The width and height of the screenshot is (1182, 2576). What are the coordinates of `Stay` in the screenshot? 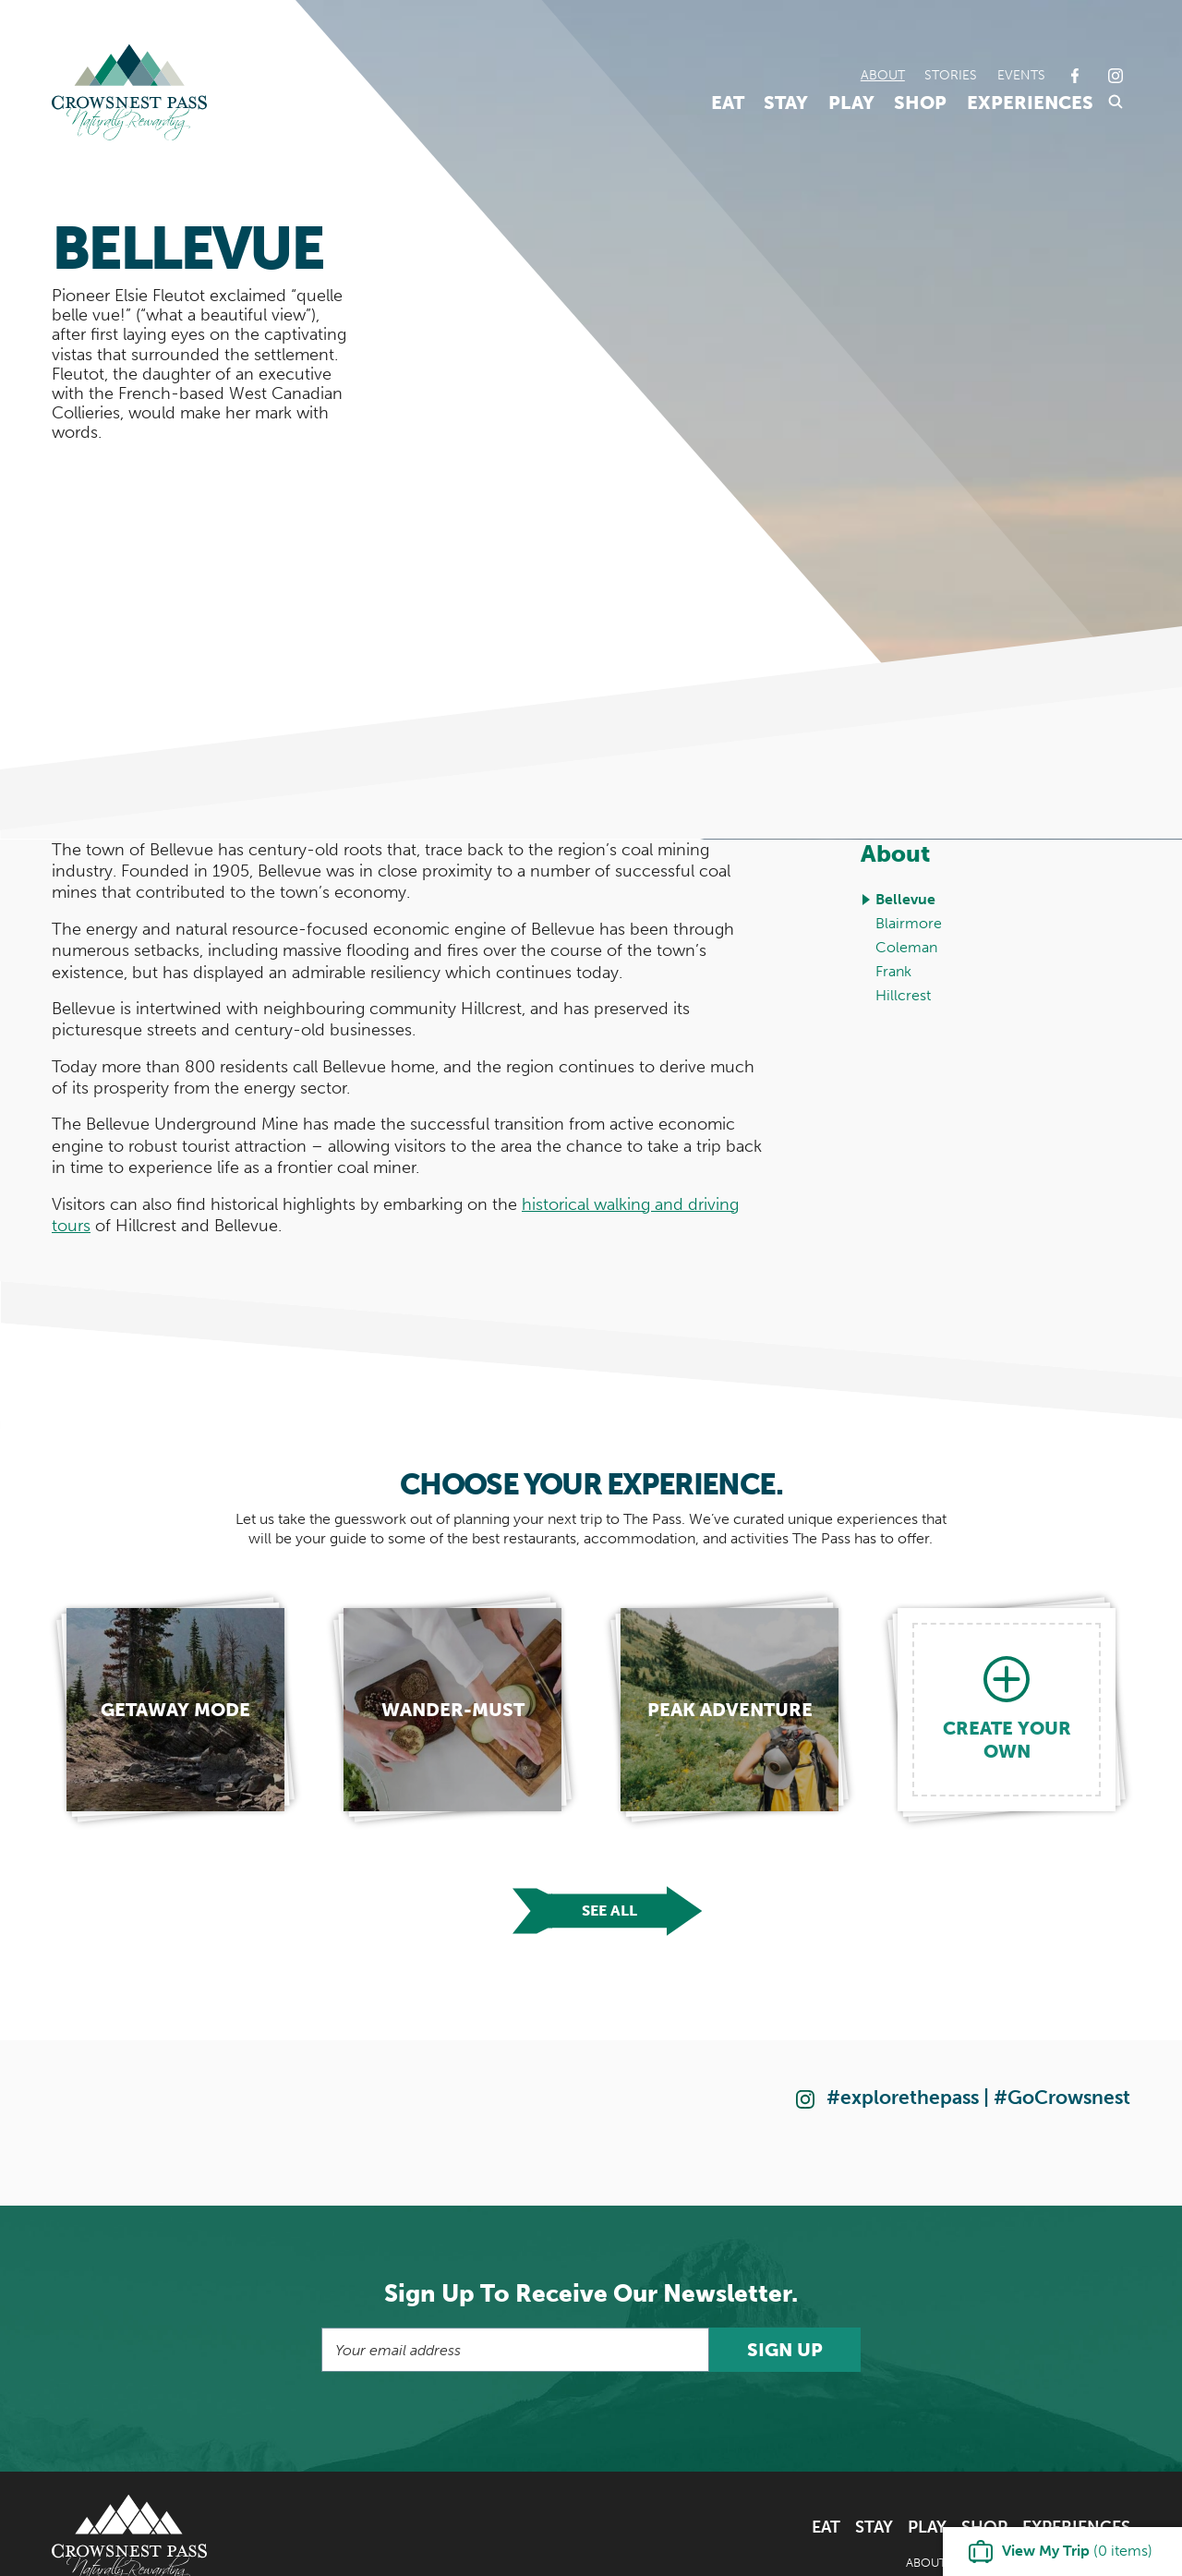 It's located at (786, 102).